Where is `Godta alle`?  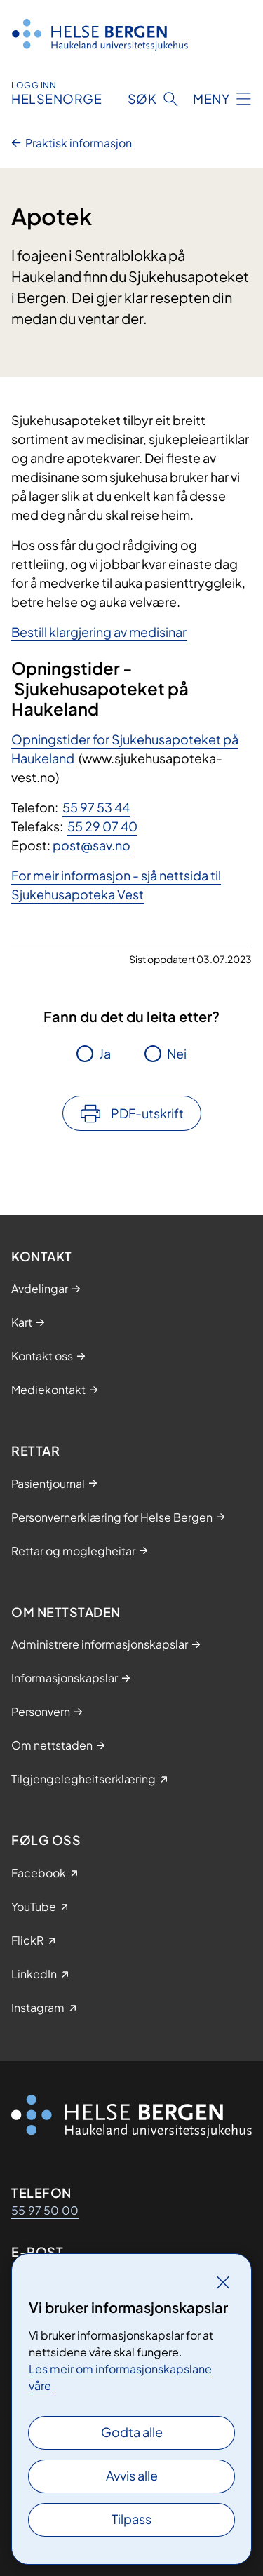
Godta alle is located at coordinates (132, 2432).